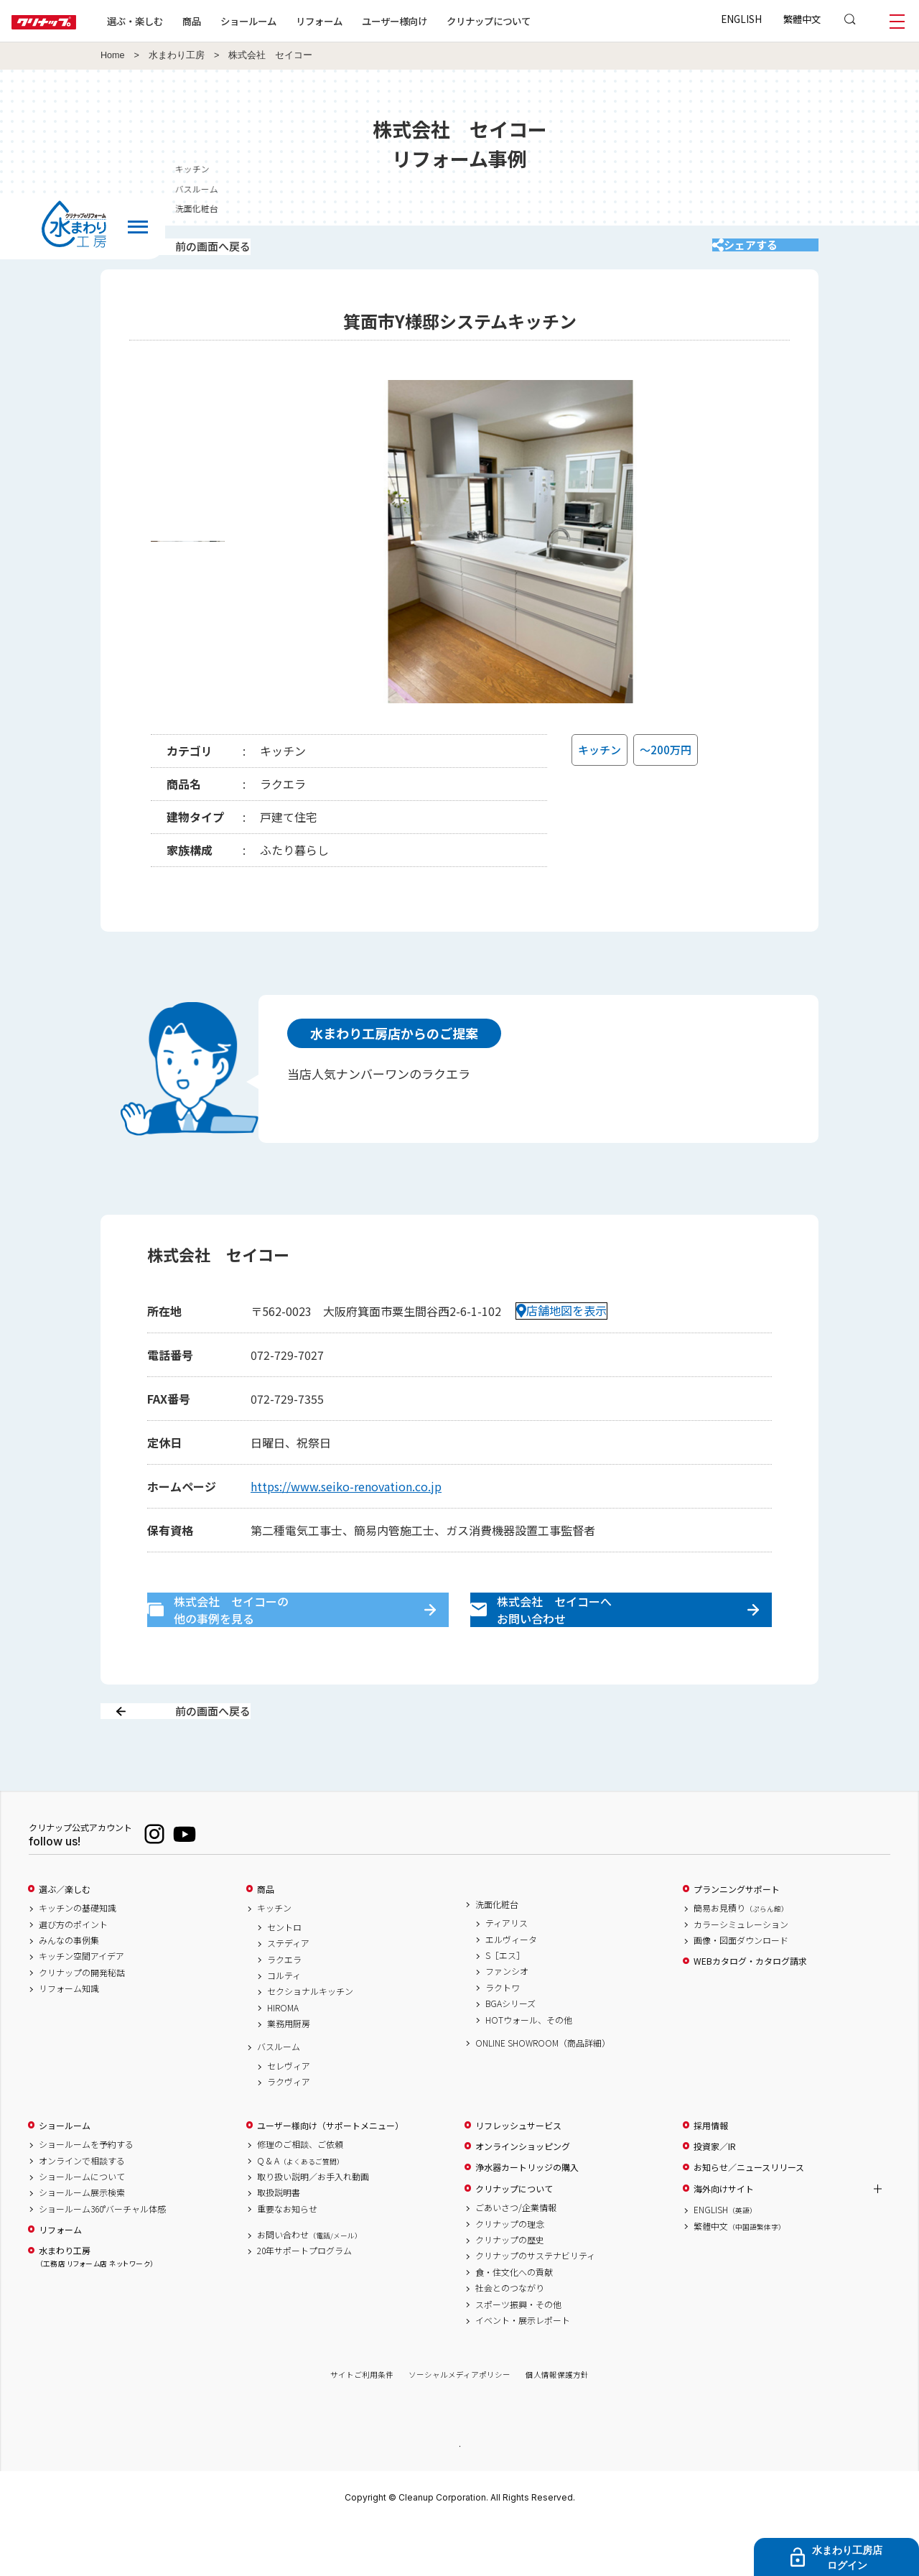 Image resolution: width=919 pixels, height=2576 pixels. What do you see at coordinates (69, 1990) in the screenshot?
I see `みんなの事例集` at bounding box center [69, 1990].